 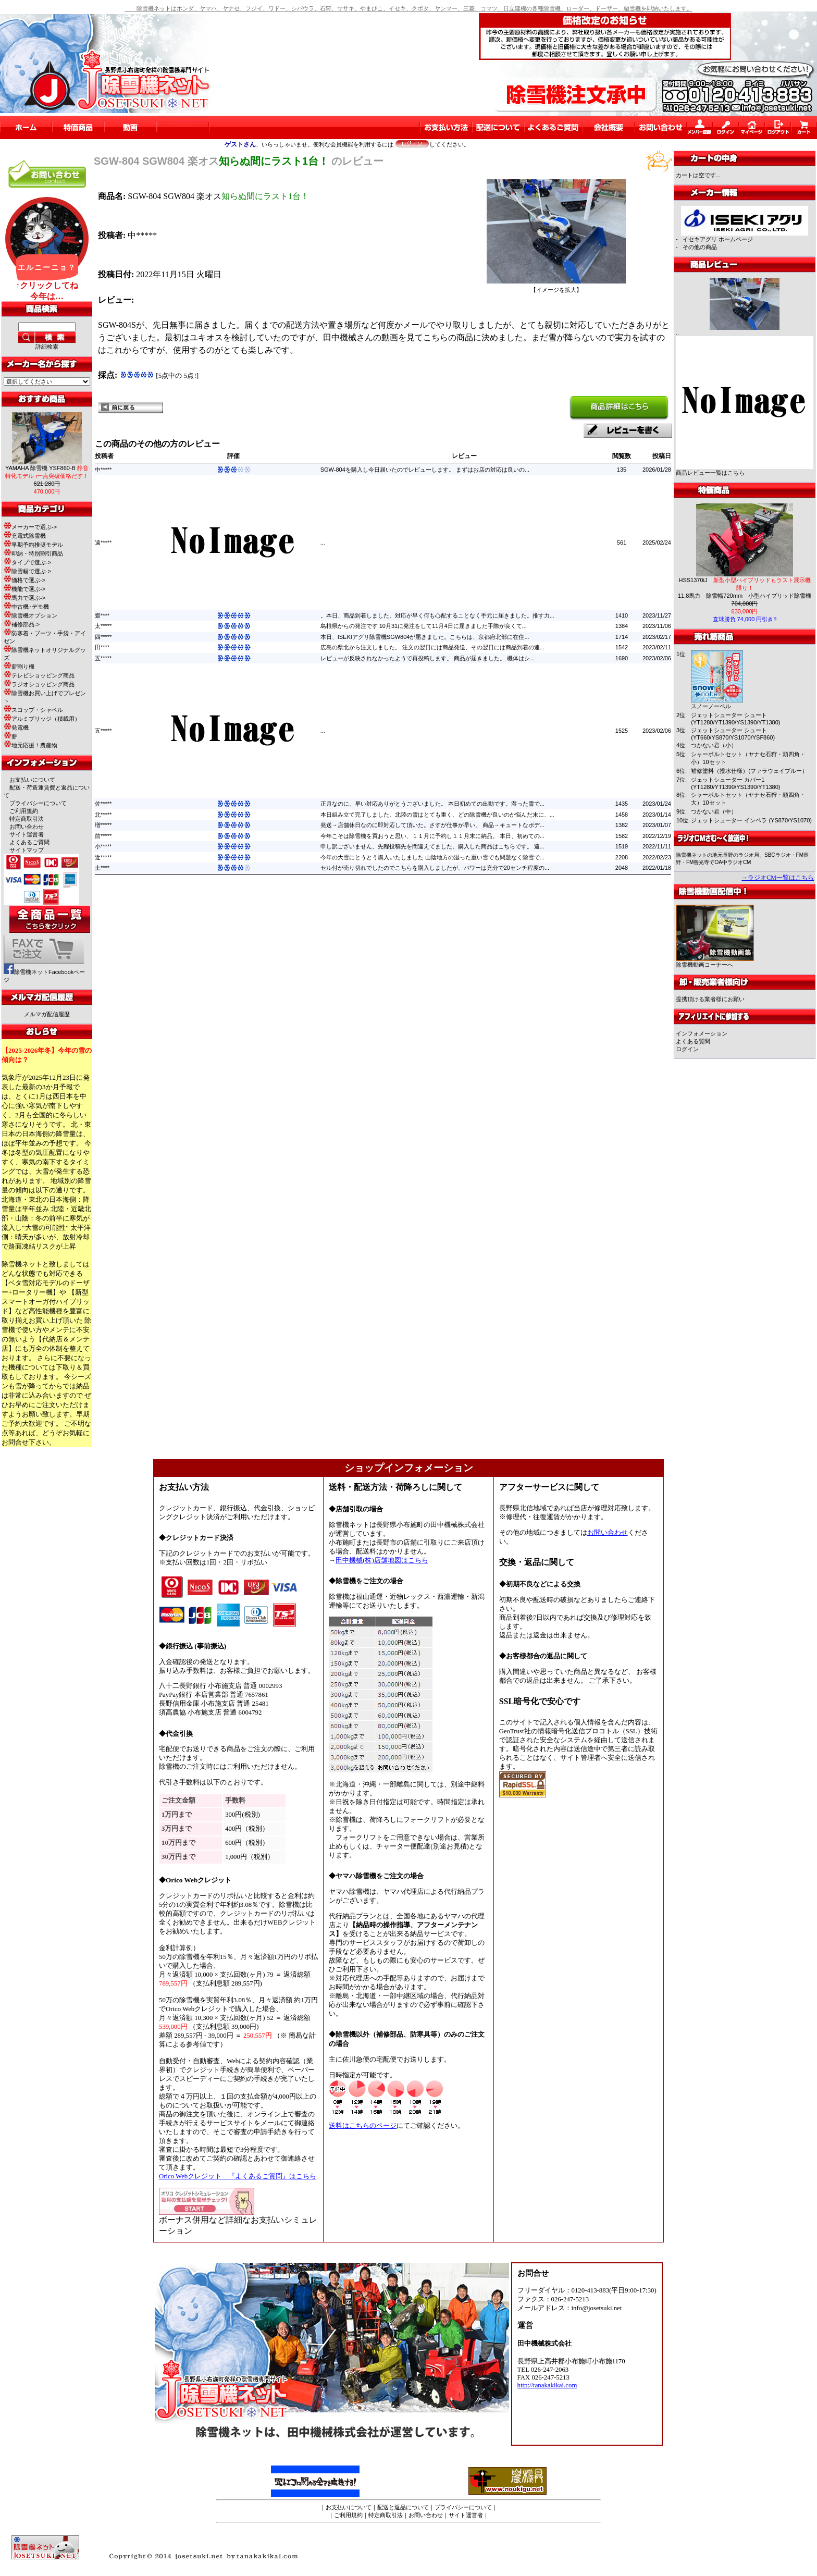 I want to click on 充電式除雪機, so click(x=25, y=536).